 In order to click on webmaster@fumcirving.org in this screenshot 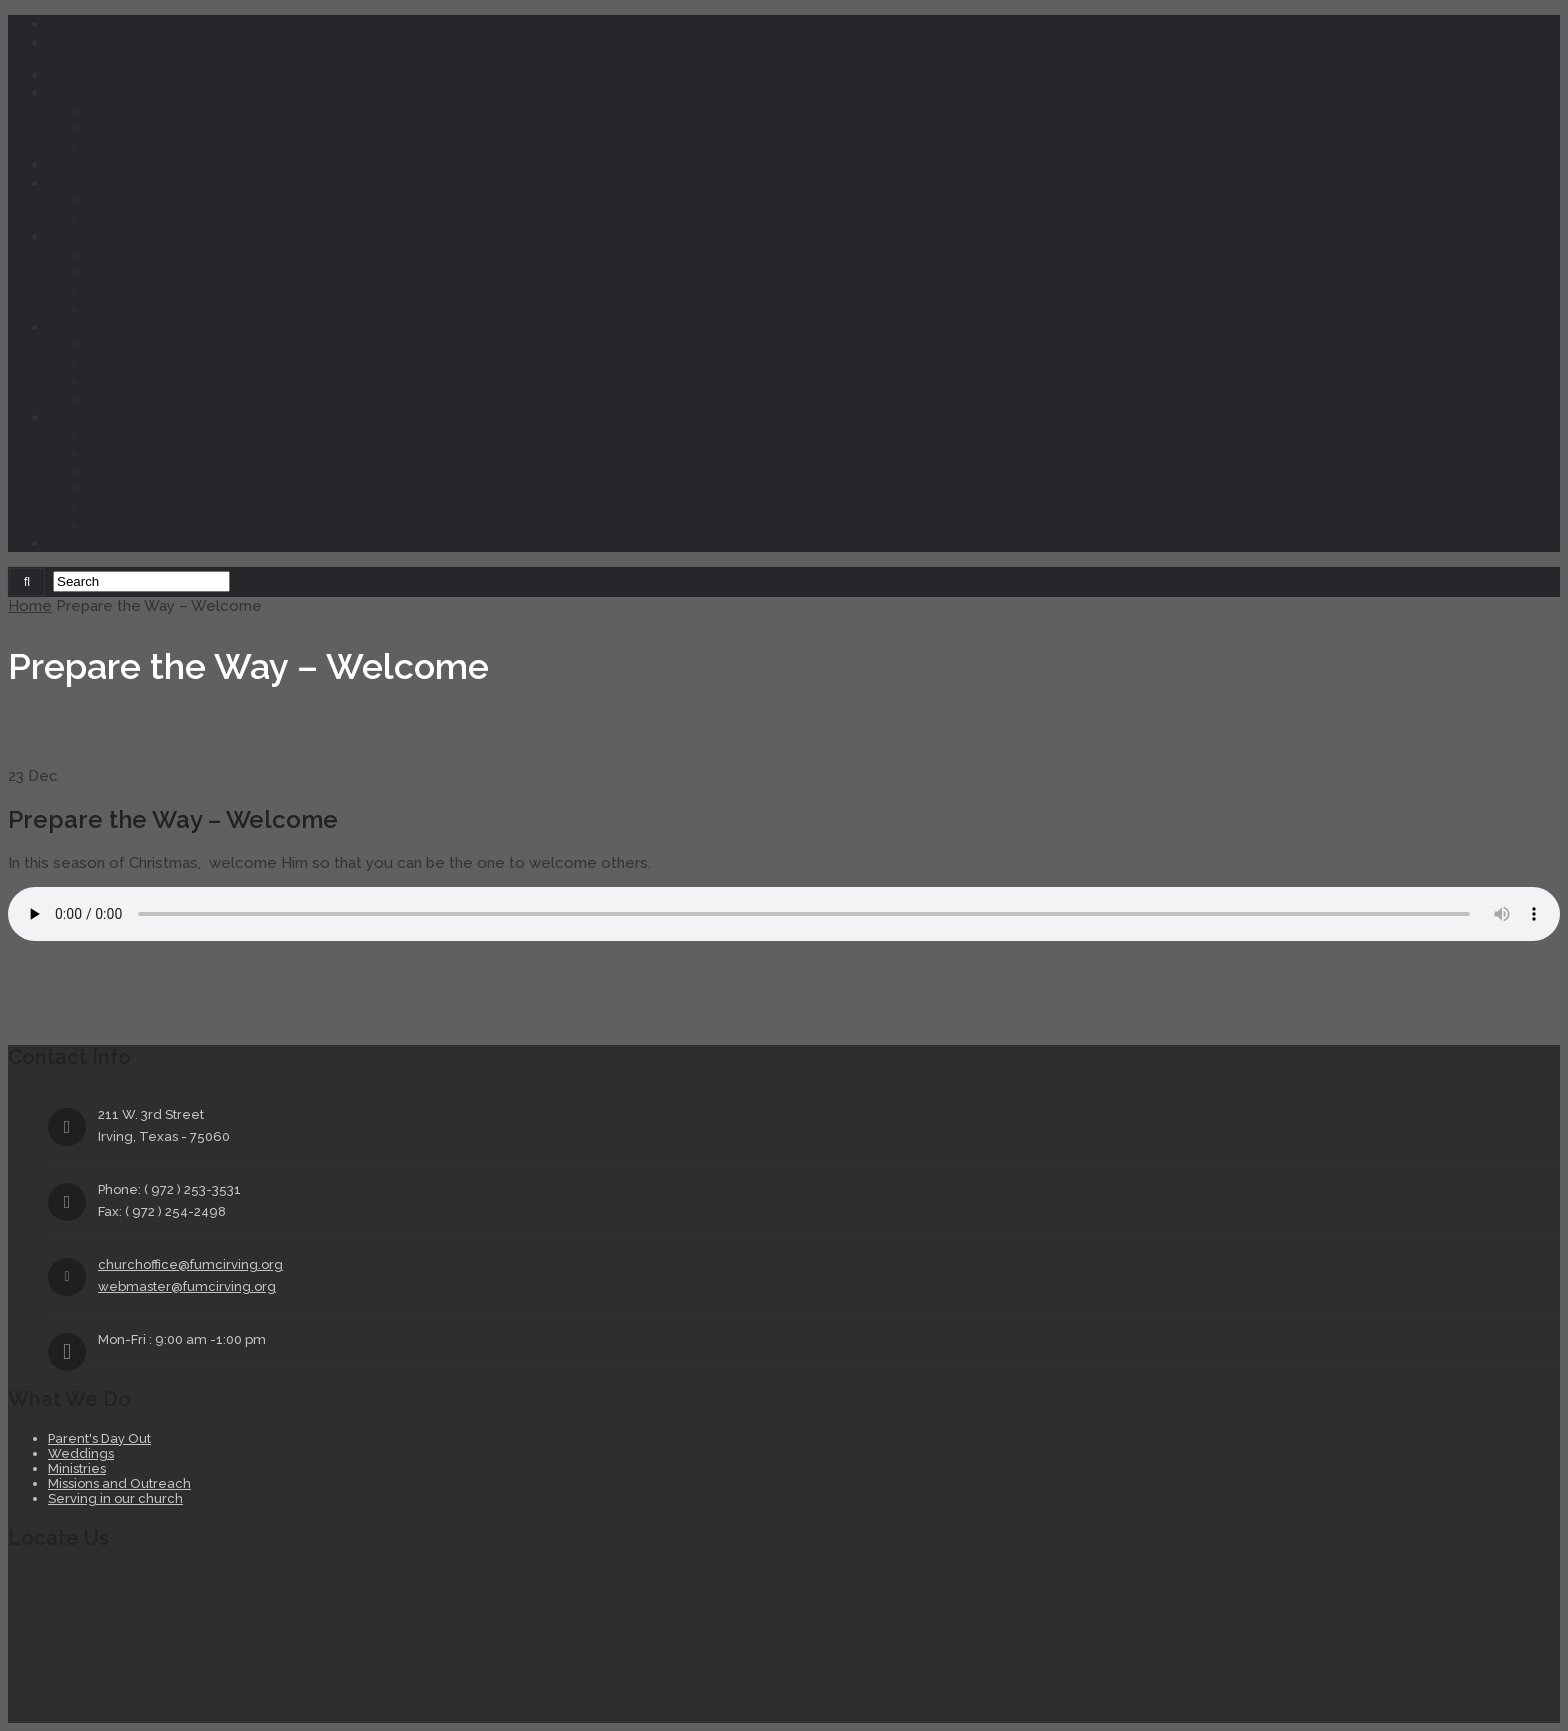, I will do `click(187, 1286)`.